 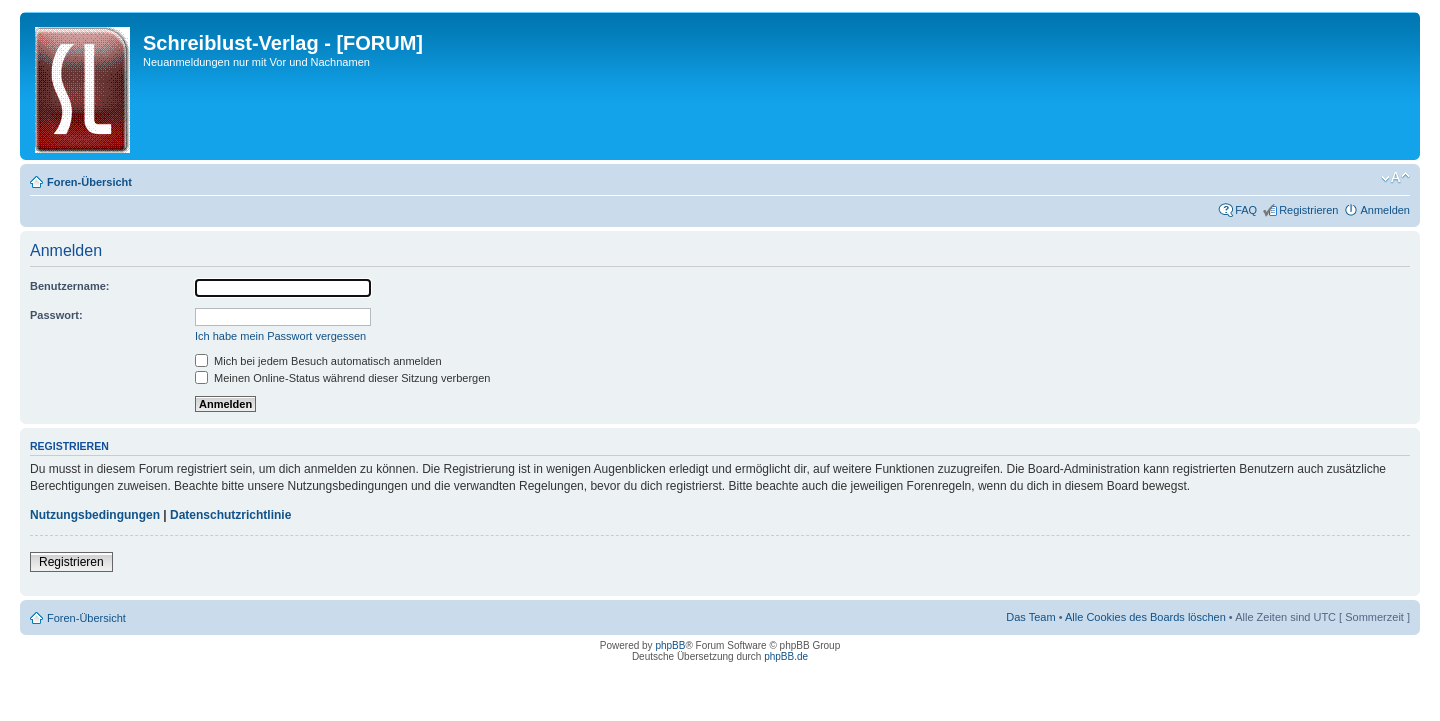 I want to click on Meinen Online-Status während dieser Sitzung verbergen, so click(x=342, y=378).